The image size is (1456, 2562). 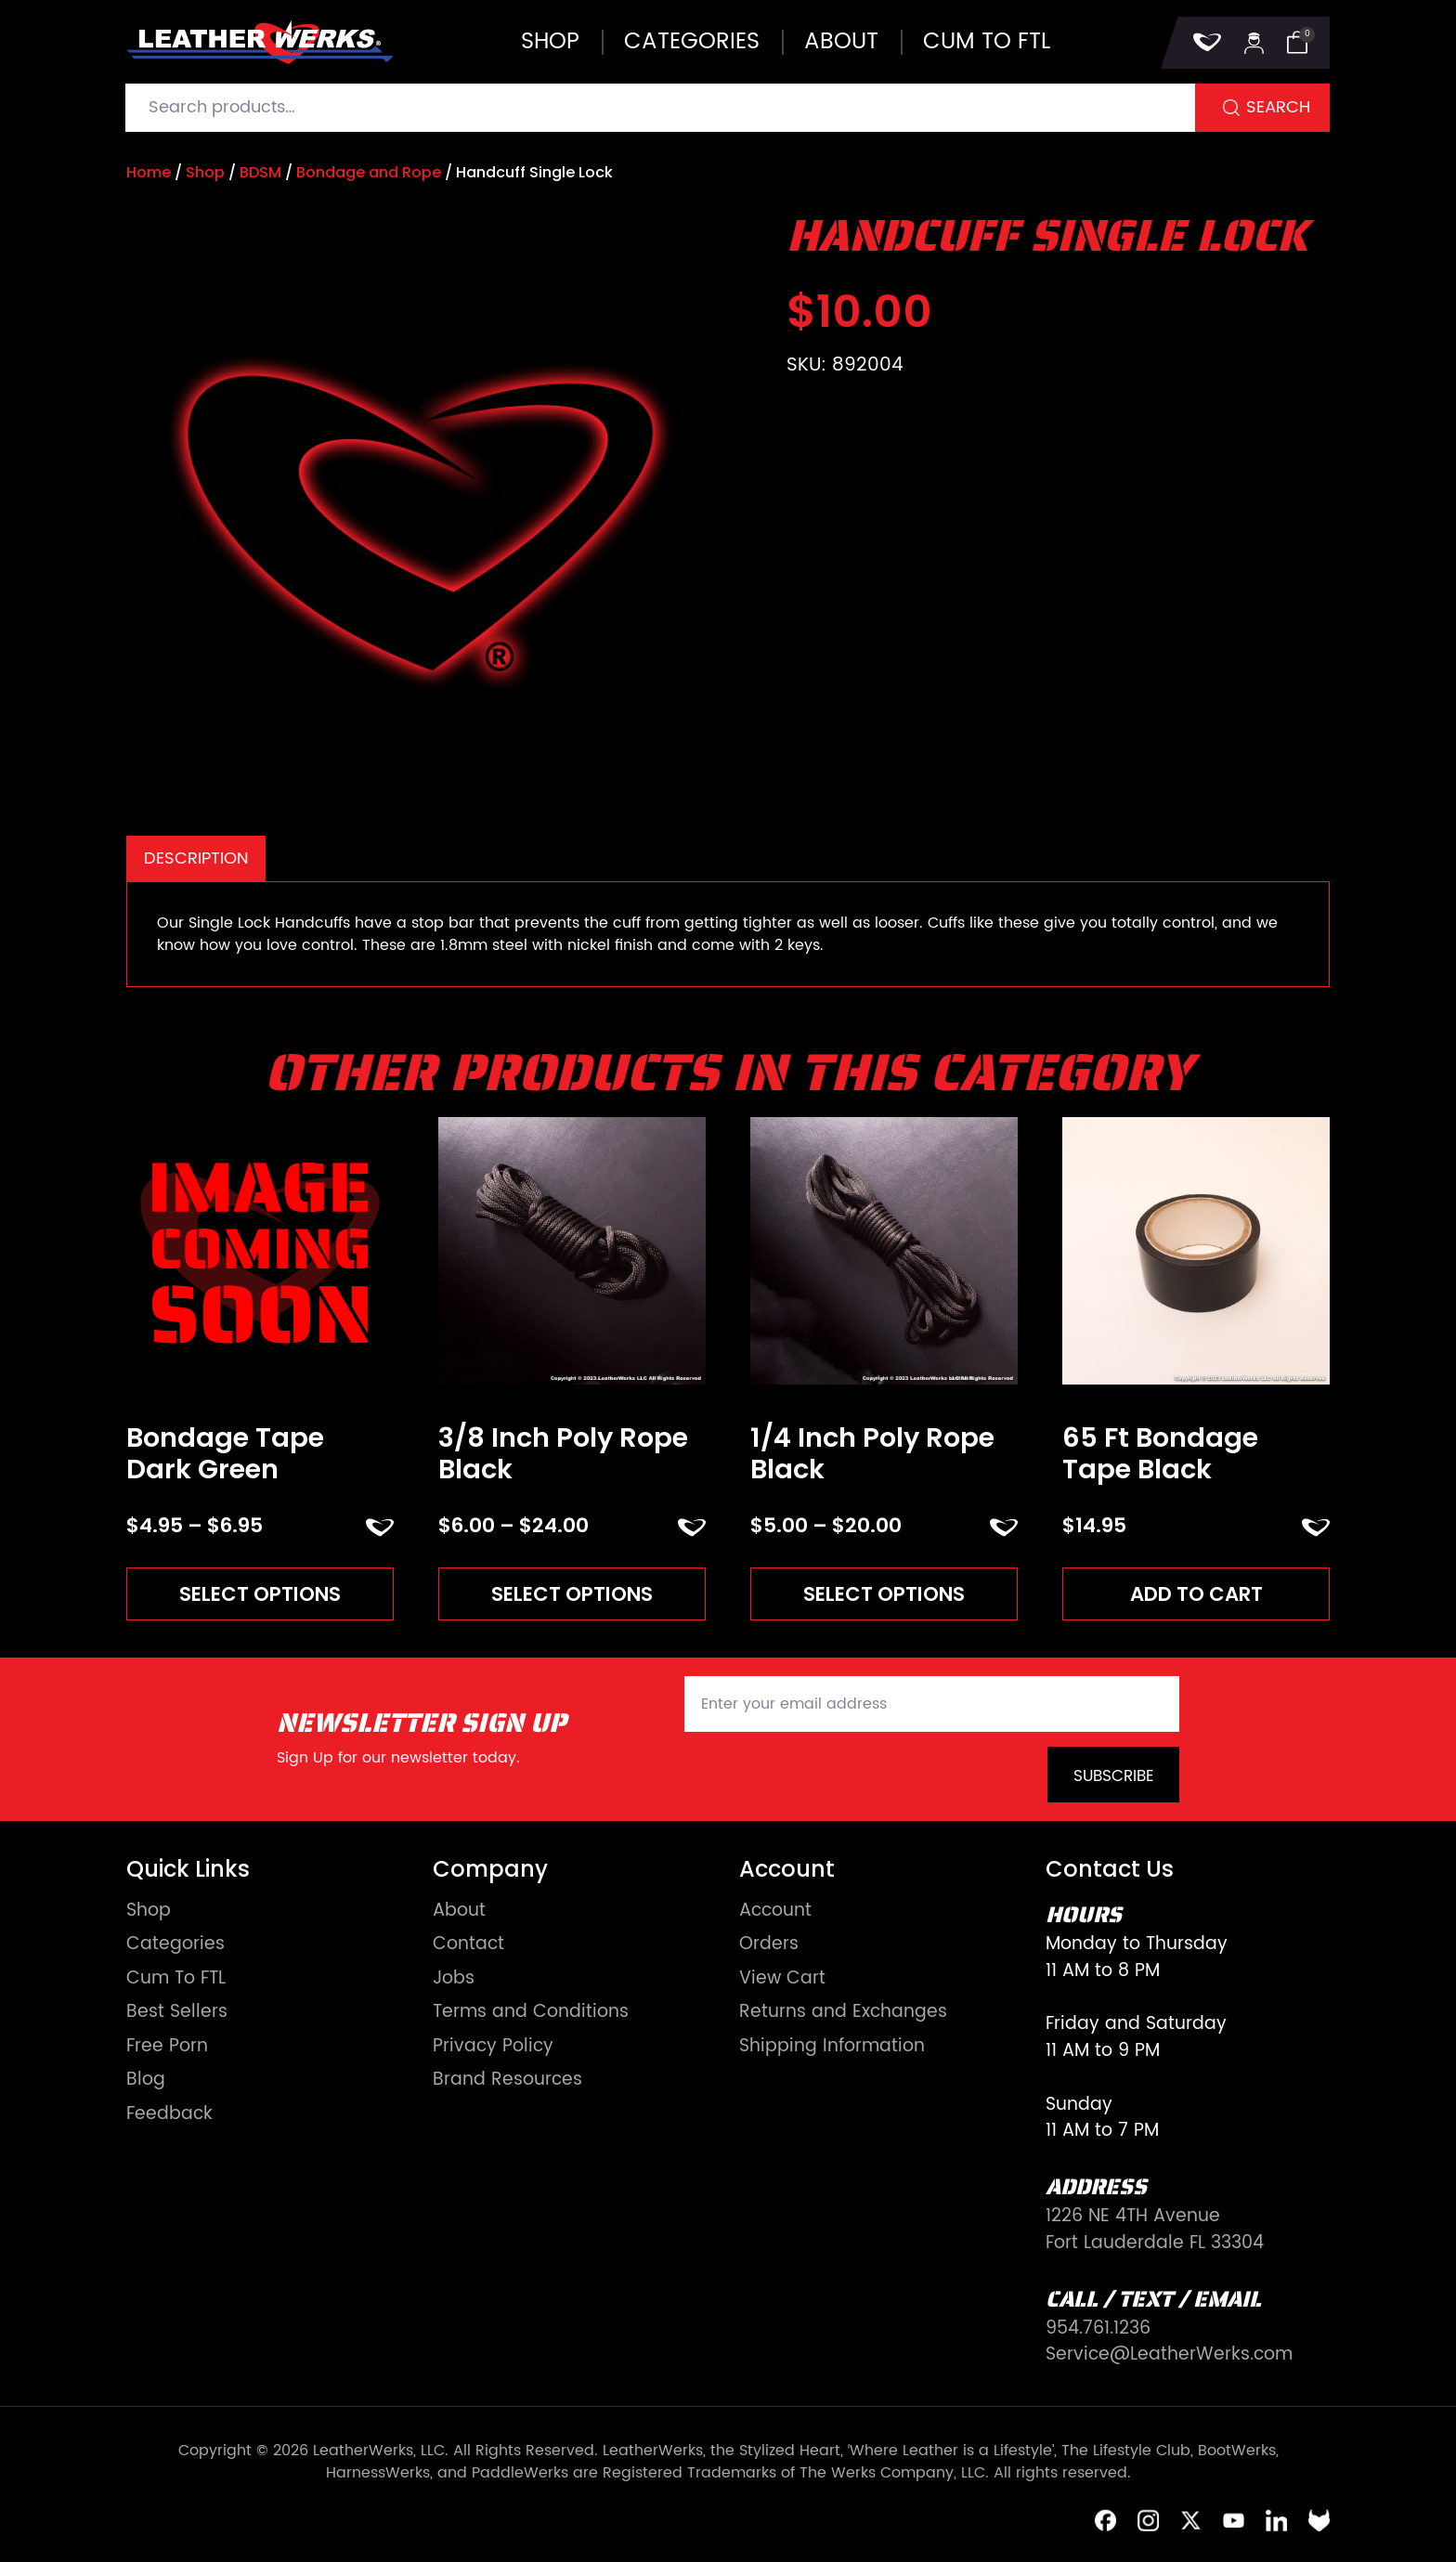 I want to click on Terms and Conditions, so click(x=531, y=2013).